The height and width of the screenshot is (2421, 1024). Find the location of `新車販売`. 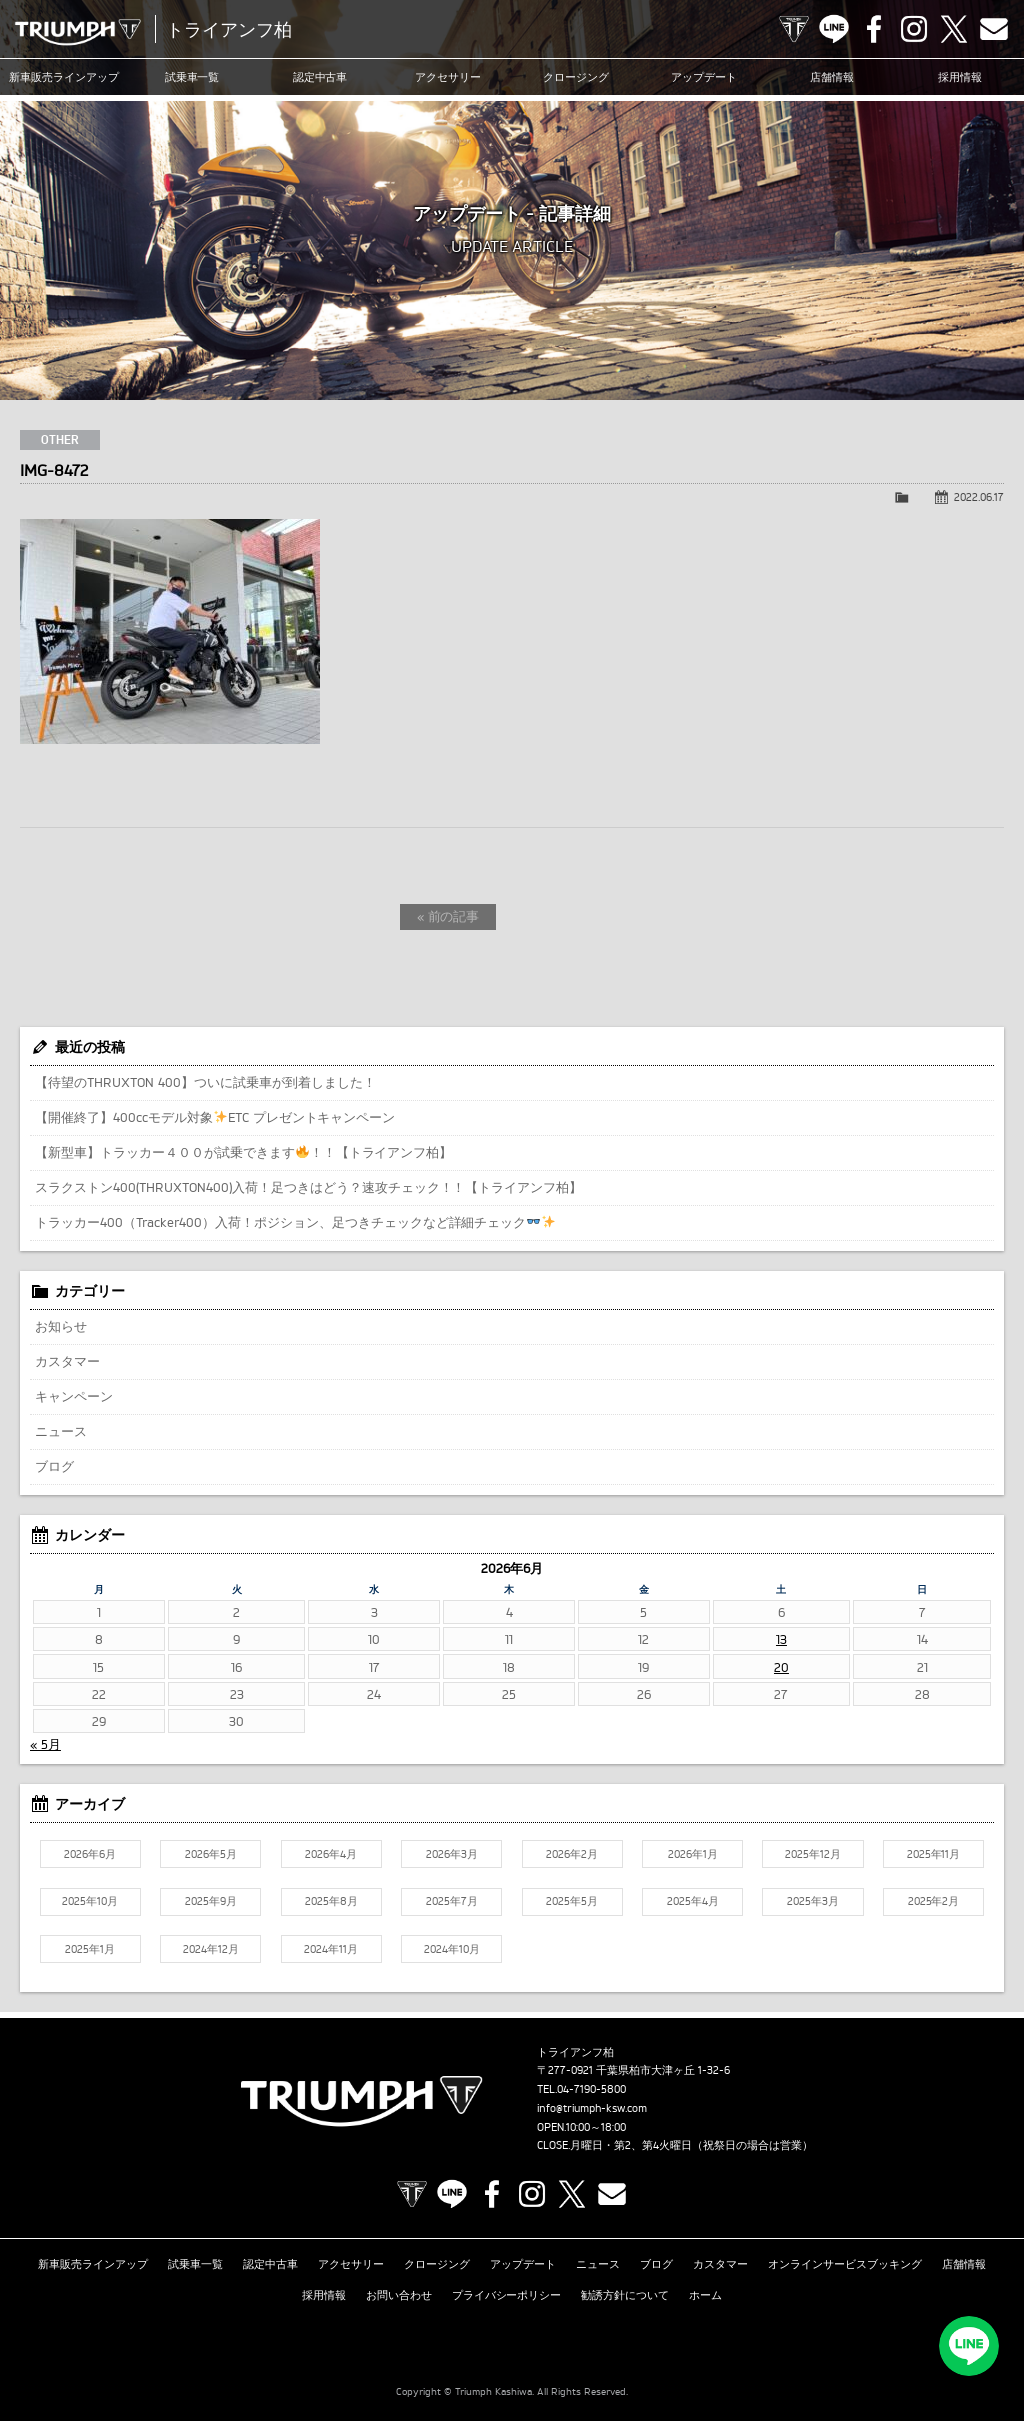

新車販売 is located at coordinates (64, 77).